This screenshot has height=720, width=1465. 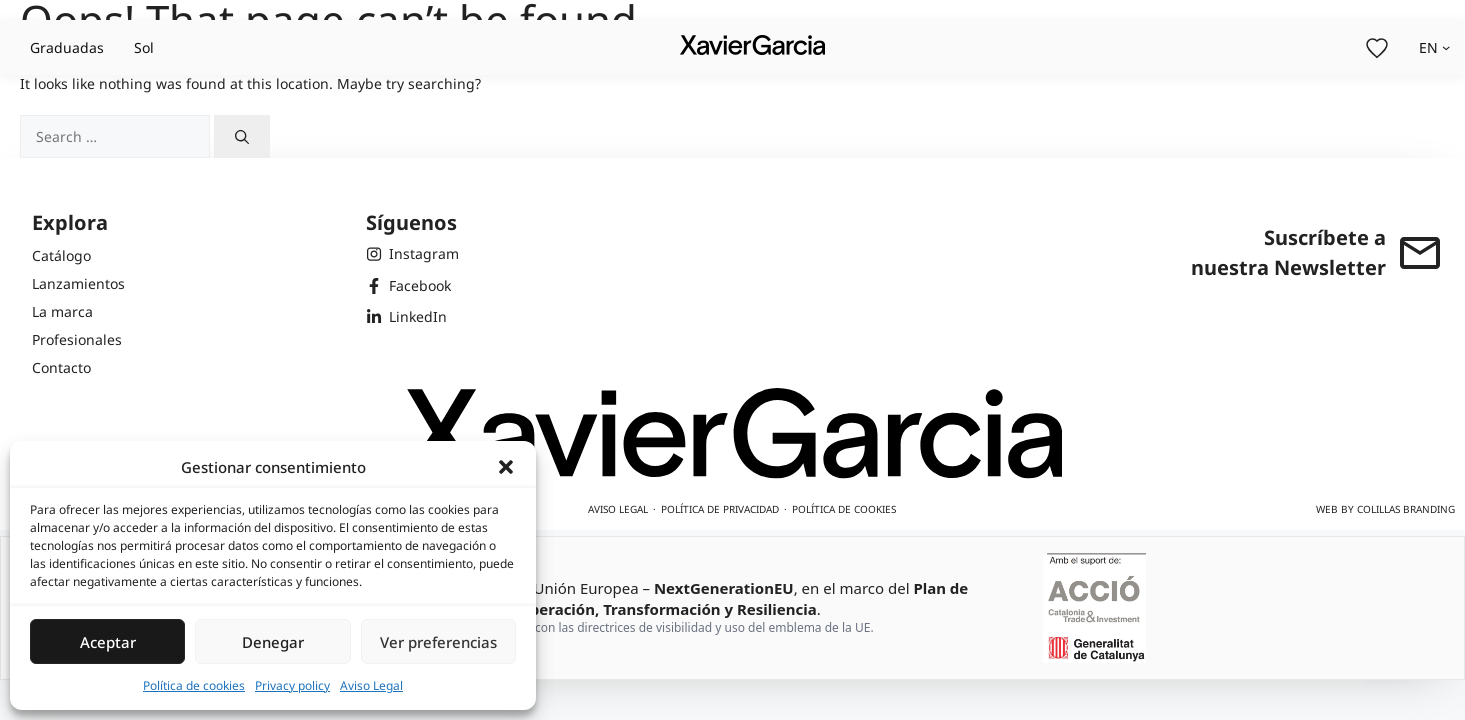 I want to click on Colillas Branding, so click(x=1406, y=509).